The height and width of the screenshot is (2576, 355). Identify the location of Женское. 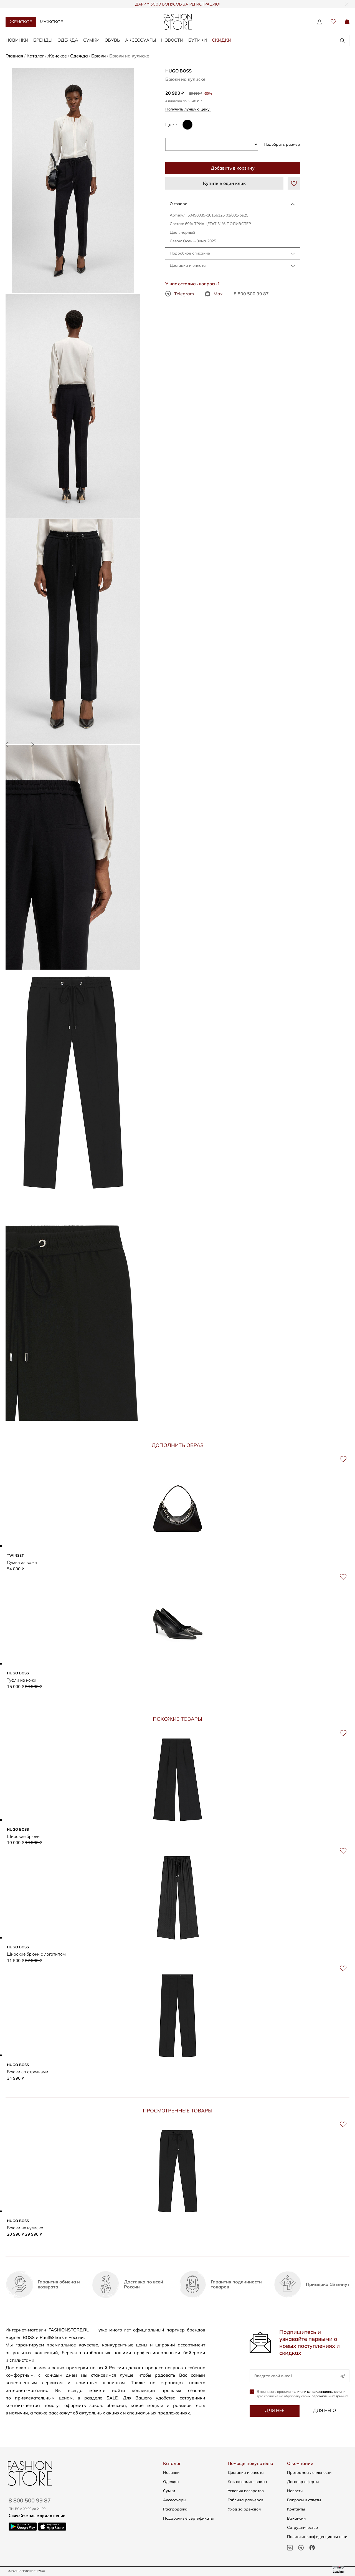
(21, 21).